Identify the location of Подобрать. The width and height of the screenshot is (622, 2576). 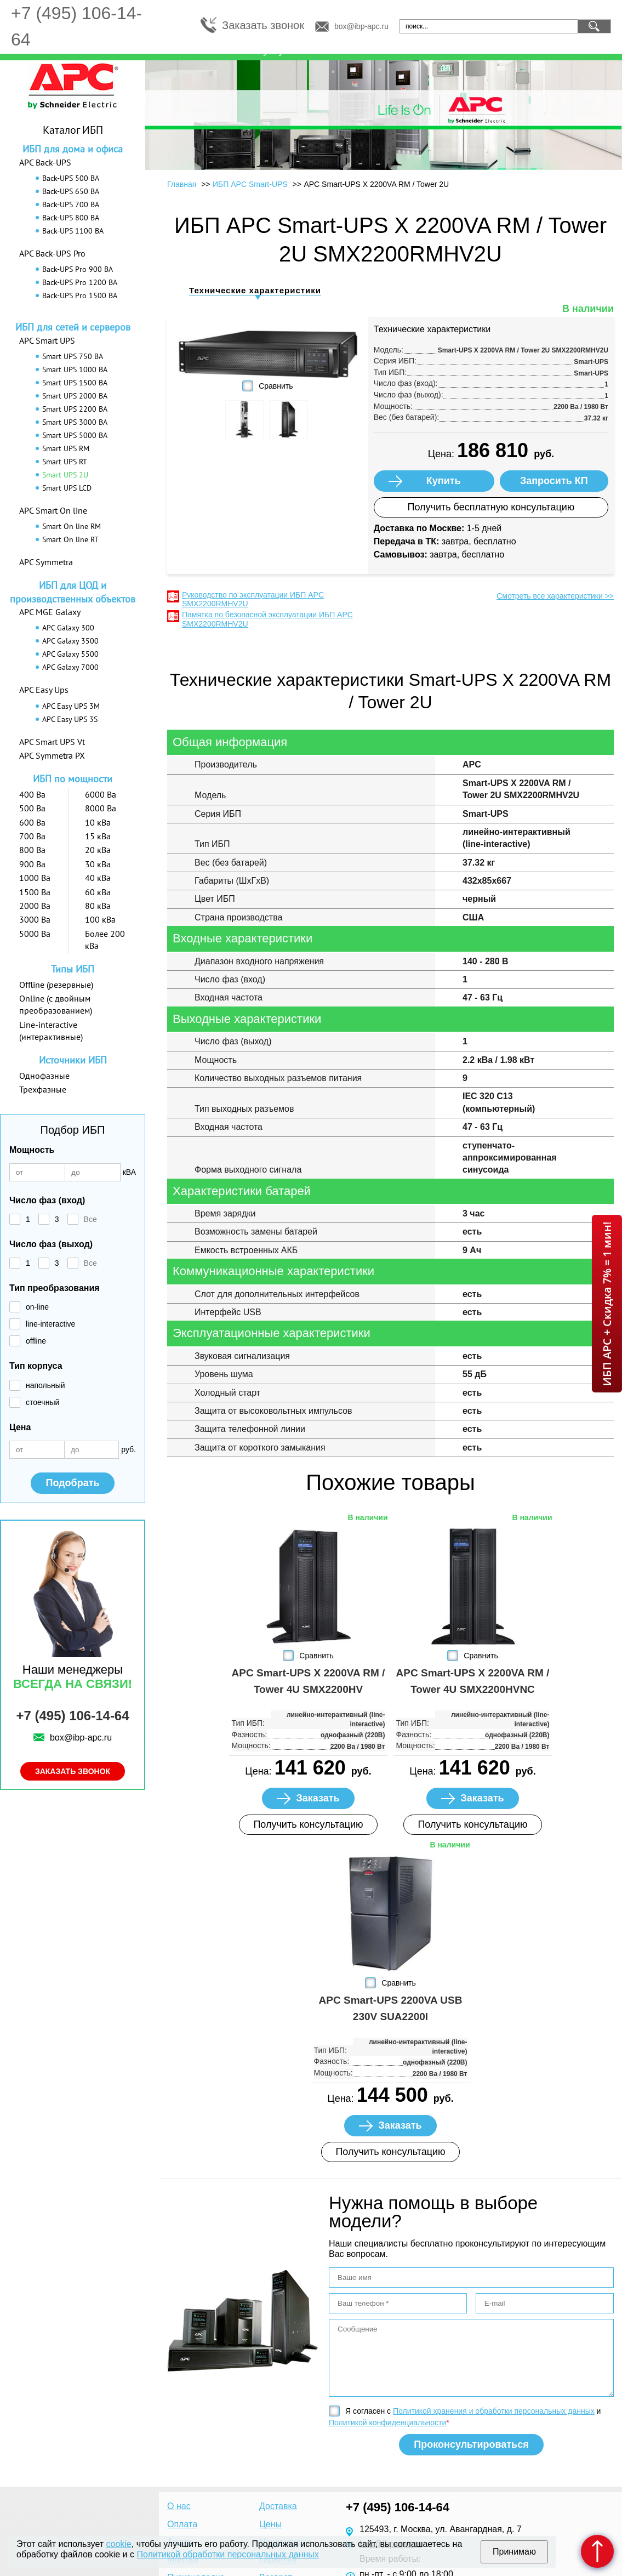
(72, 1482).